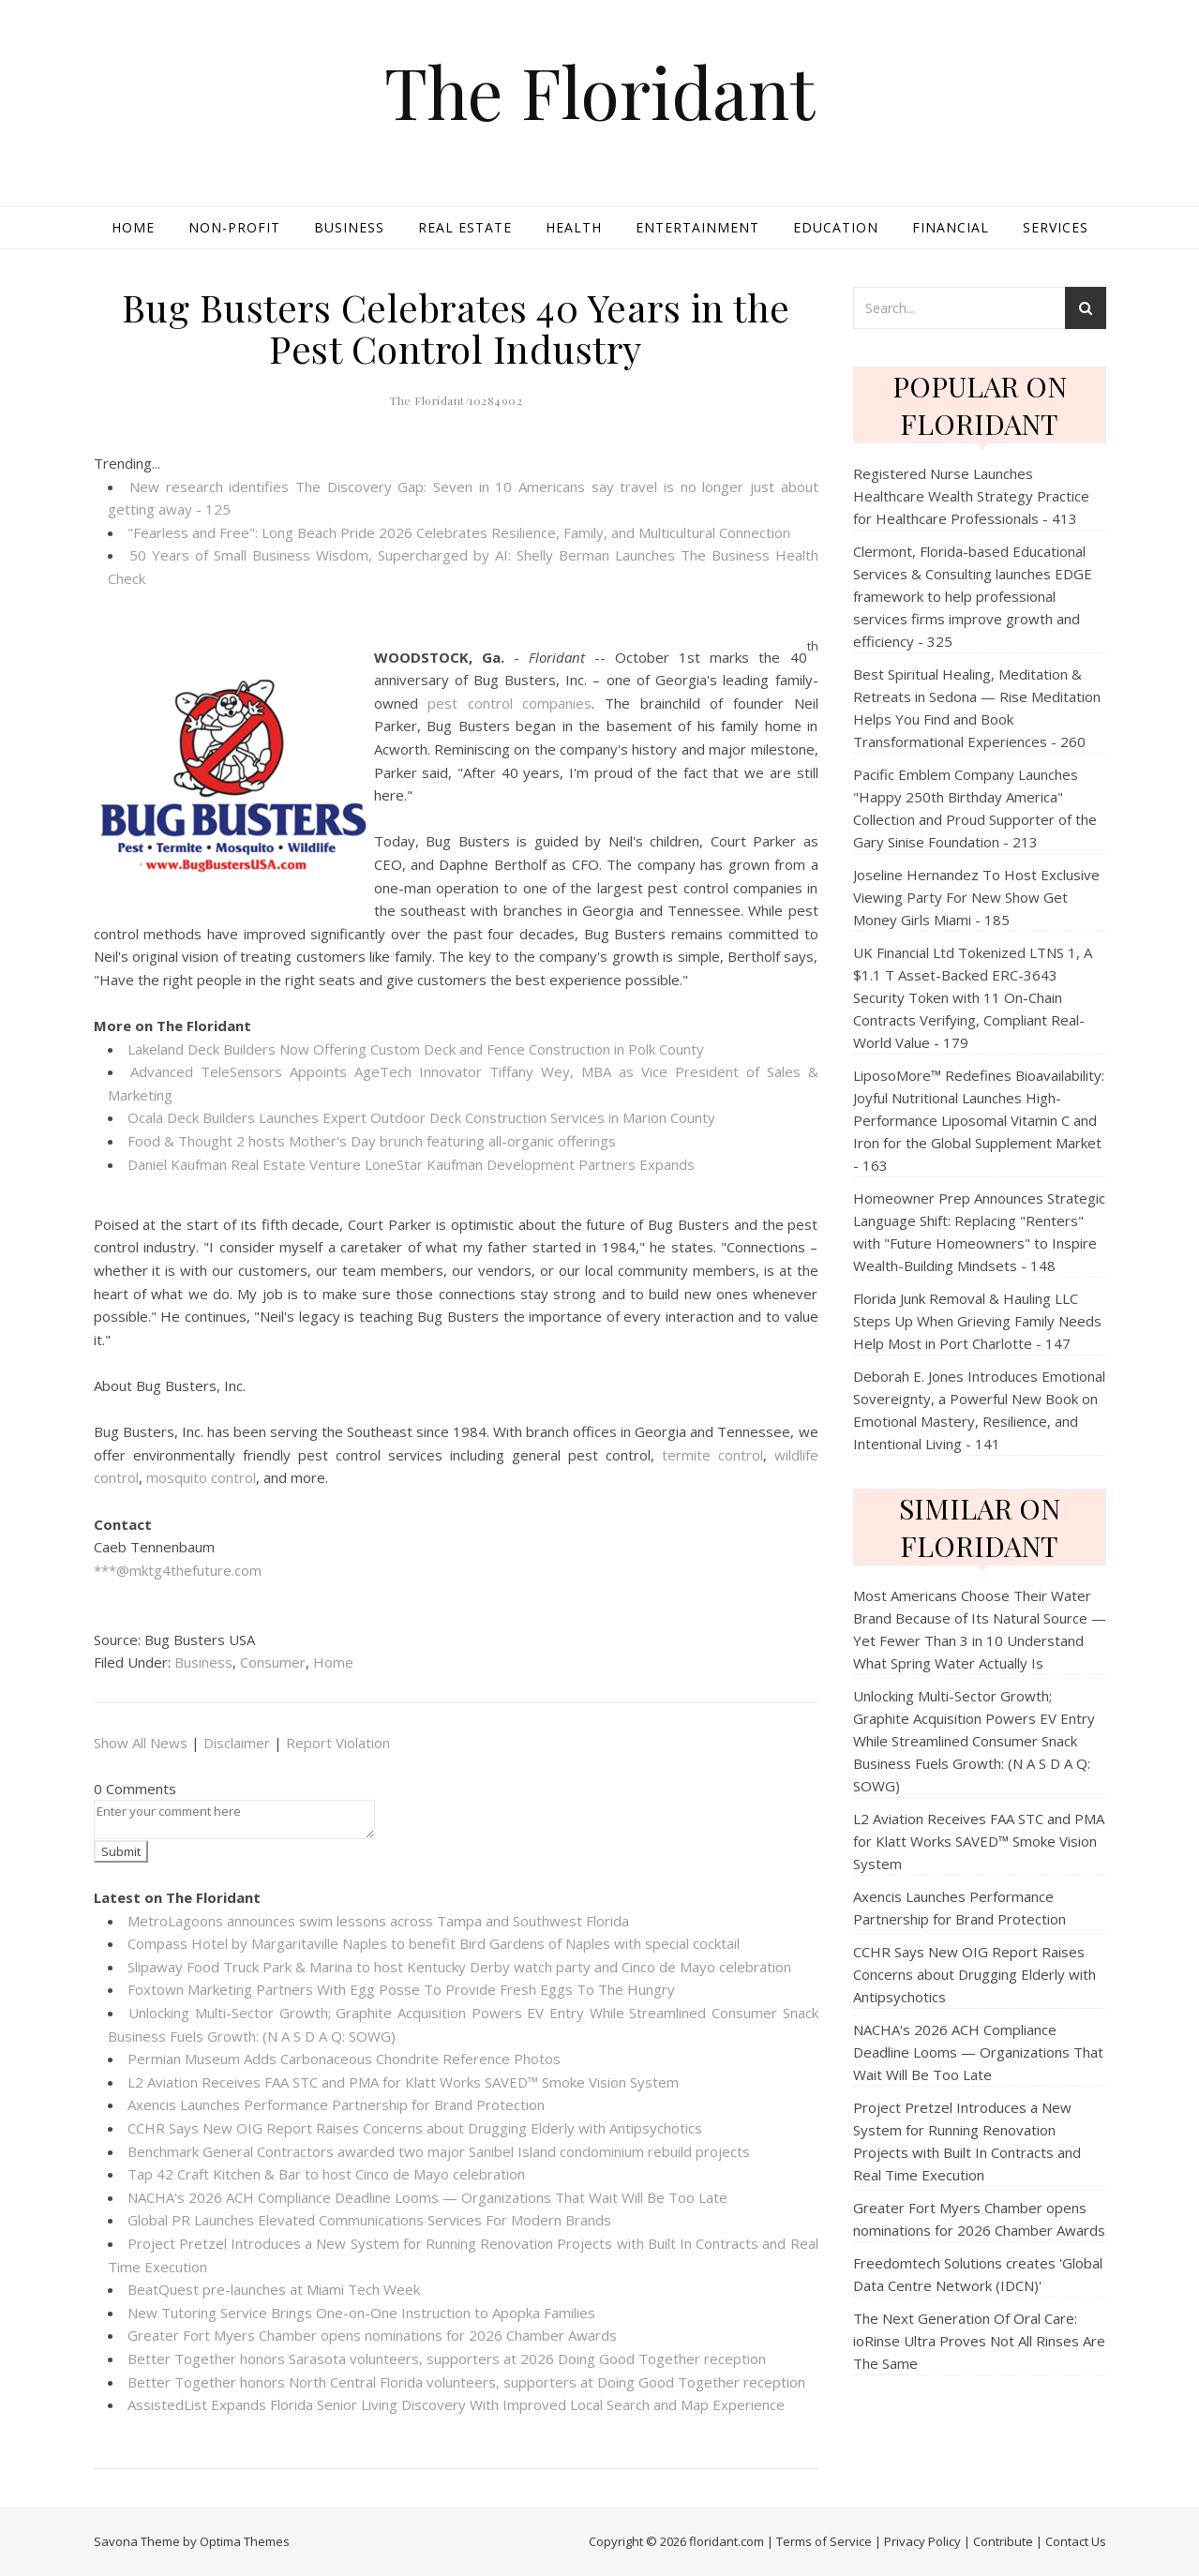  Describe the element at coordinates (459, 1966) in the screenshot. I see `Slipaway Food Truck Park & Marina to host Kentucky Derby watch party and Cinco de Mayo celebration` at that location.